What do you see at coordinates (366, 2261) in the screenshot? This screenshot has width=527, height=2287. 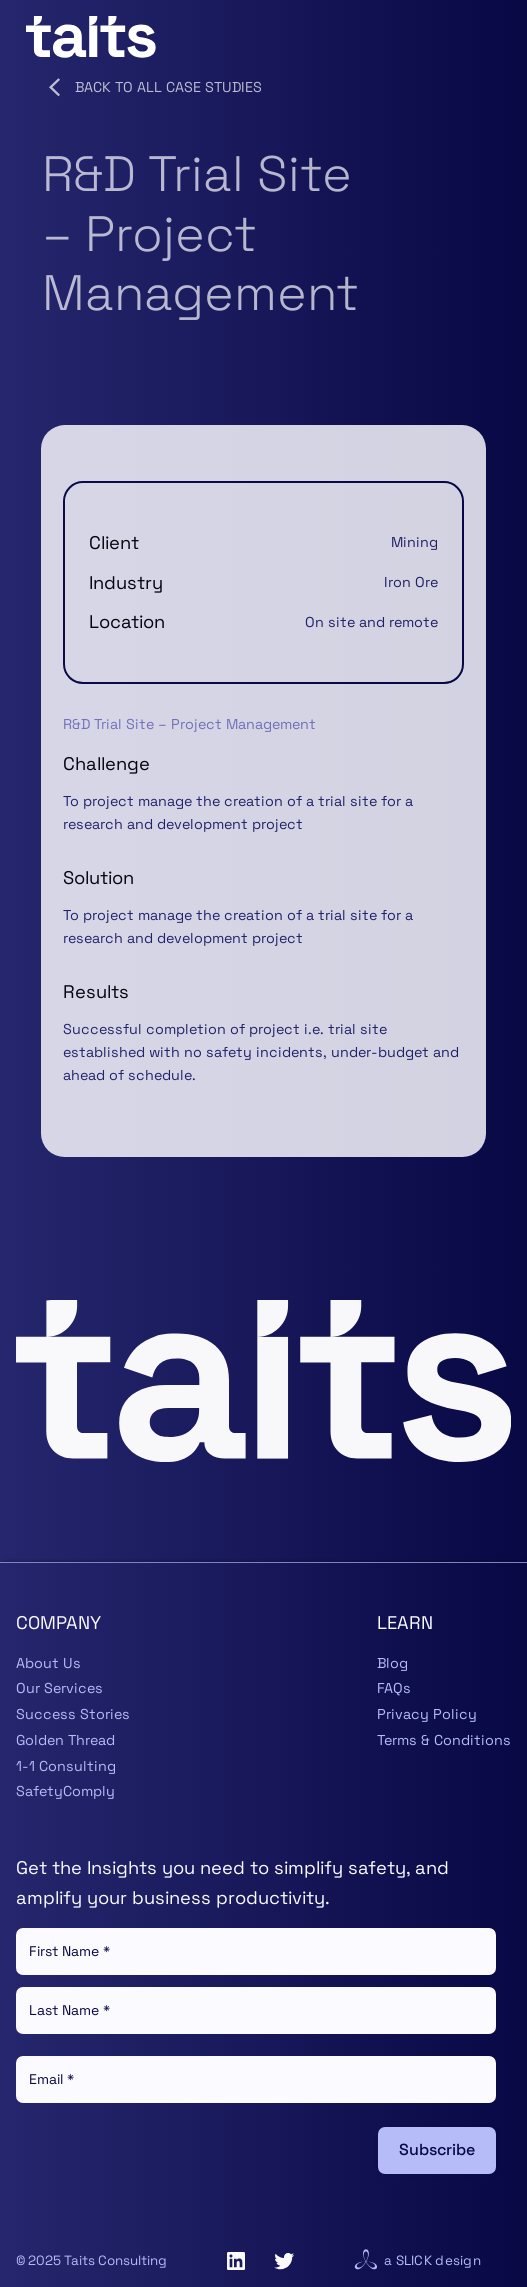 I see `[Visit website for Slick Design]` at bounding box center [366, 2261].